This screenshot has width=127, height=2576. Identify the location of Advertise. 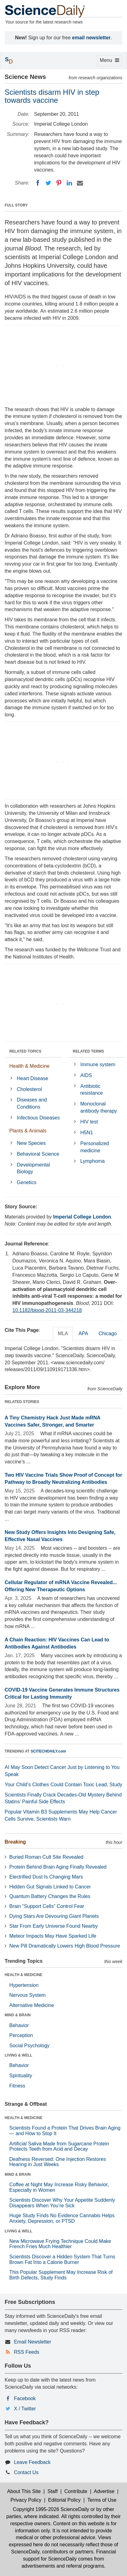
(104, 2491).